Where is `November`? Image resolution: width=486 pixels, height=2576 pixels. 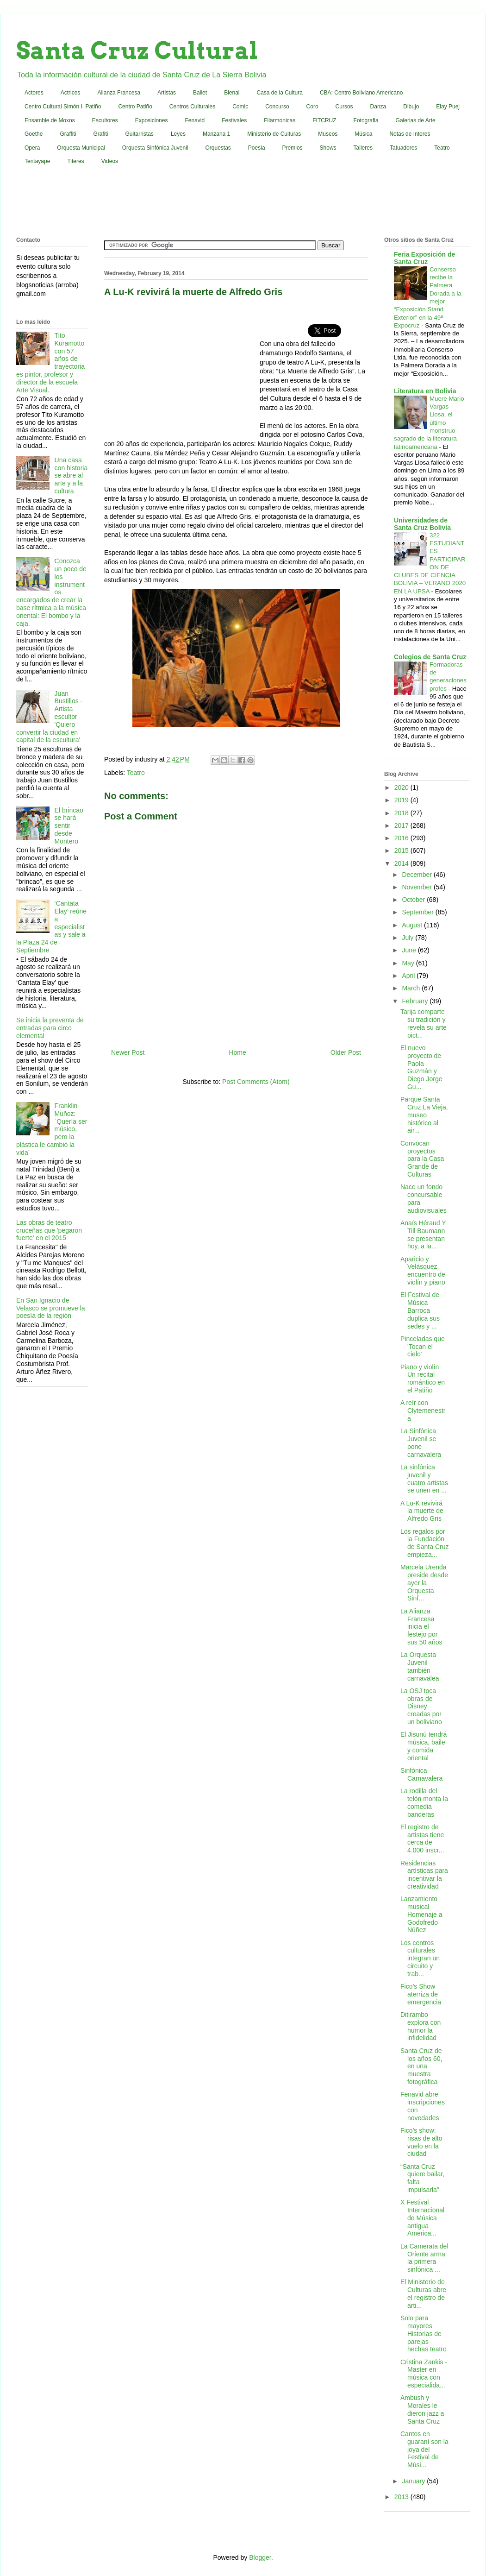 November is located at coordinates (417, 887).